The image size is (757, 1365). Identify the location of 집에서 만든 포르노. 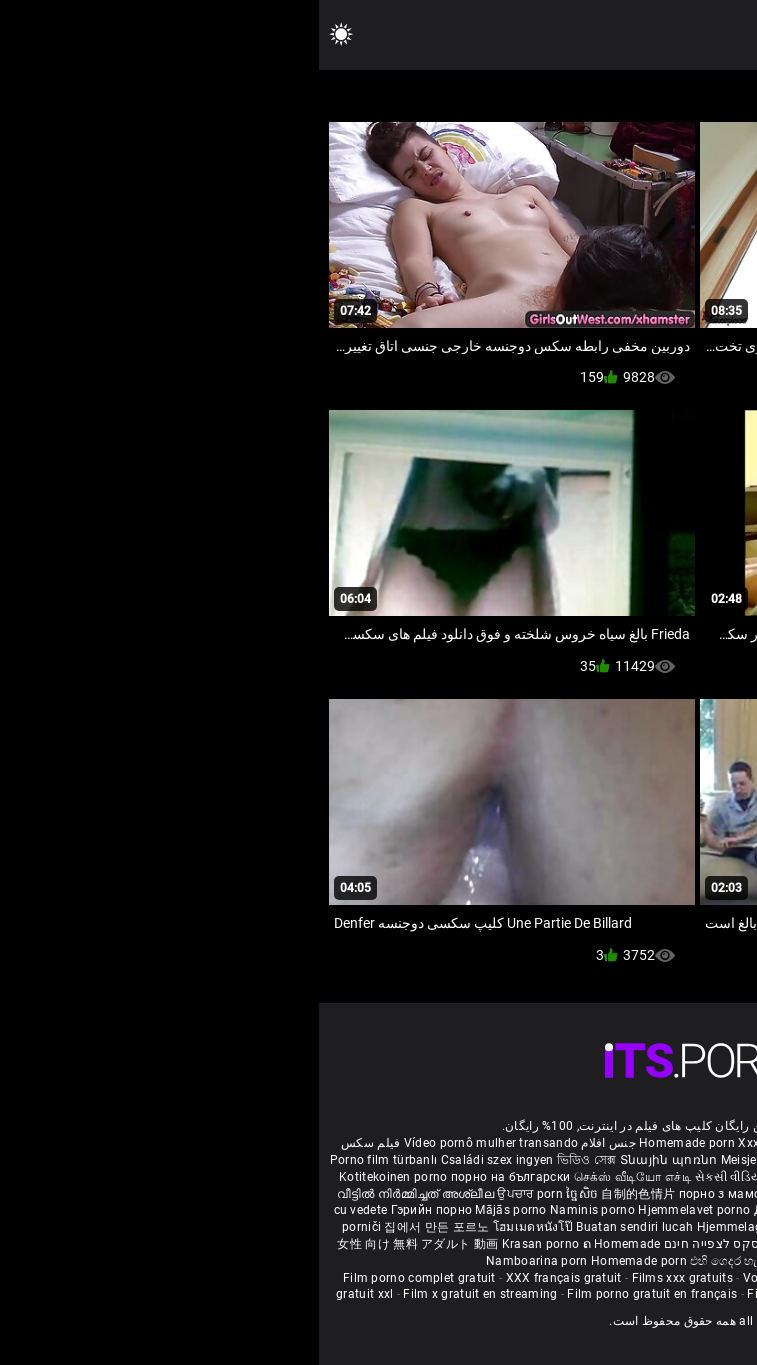
(119, 1227).